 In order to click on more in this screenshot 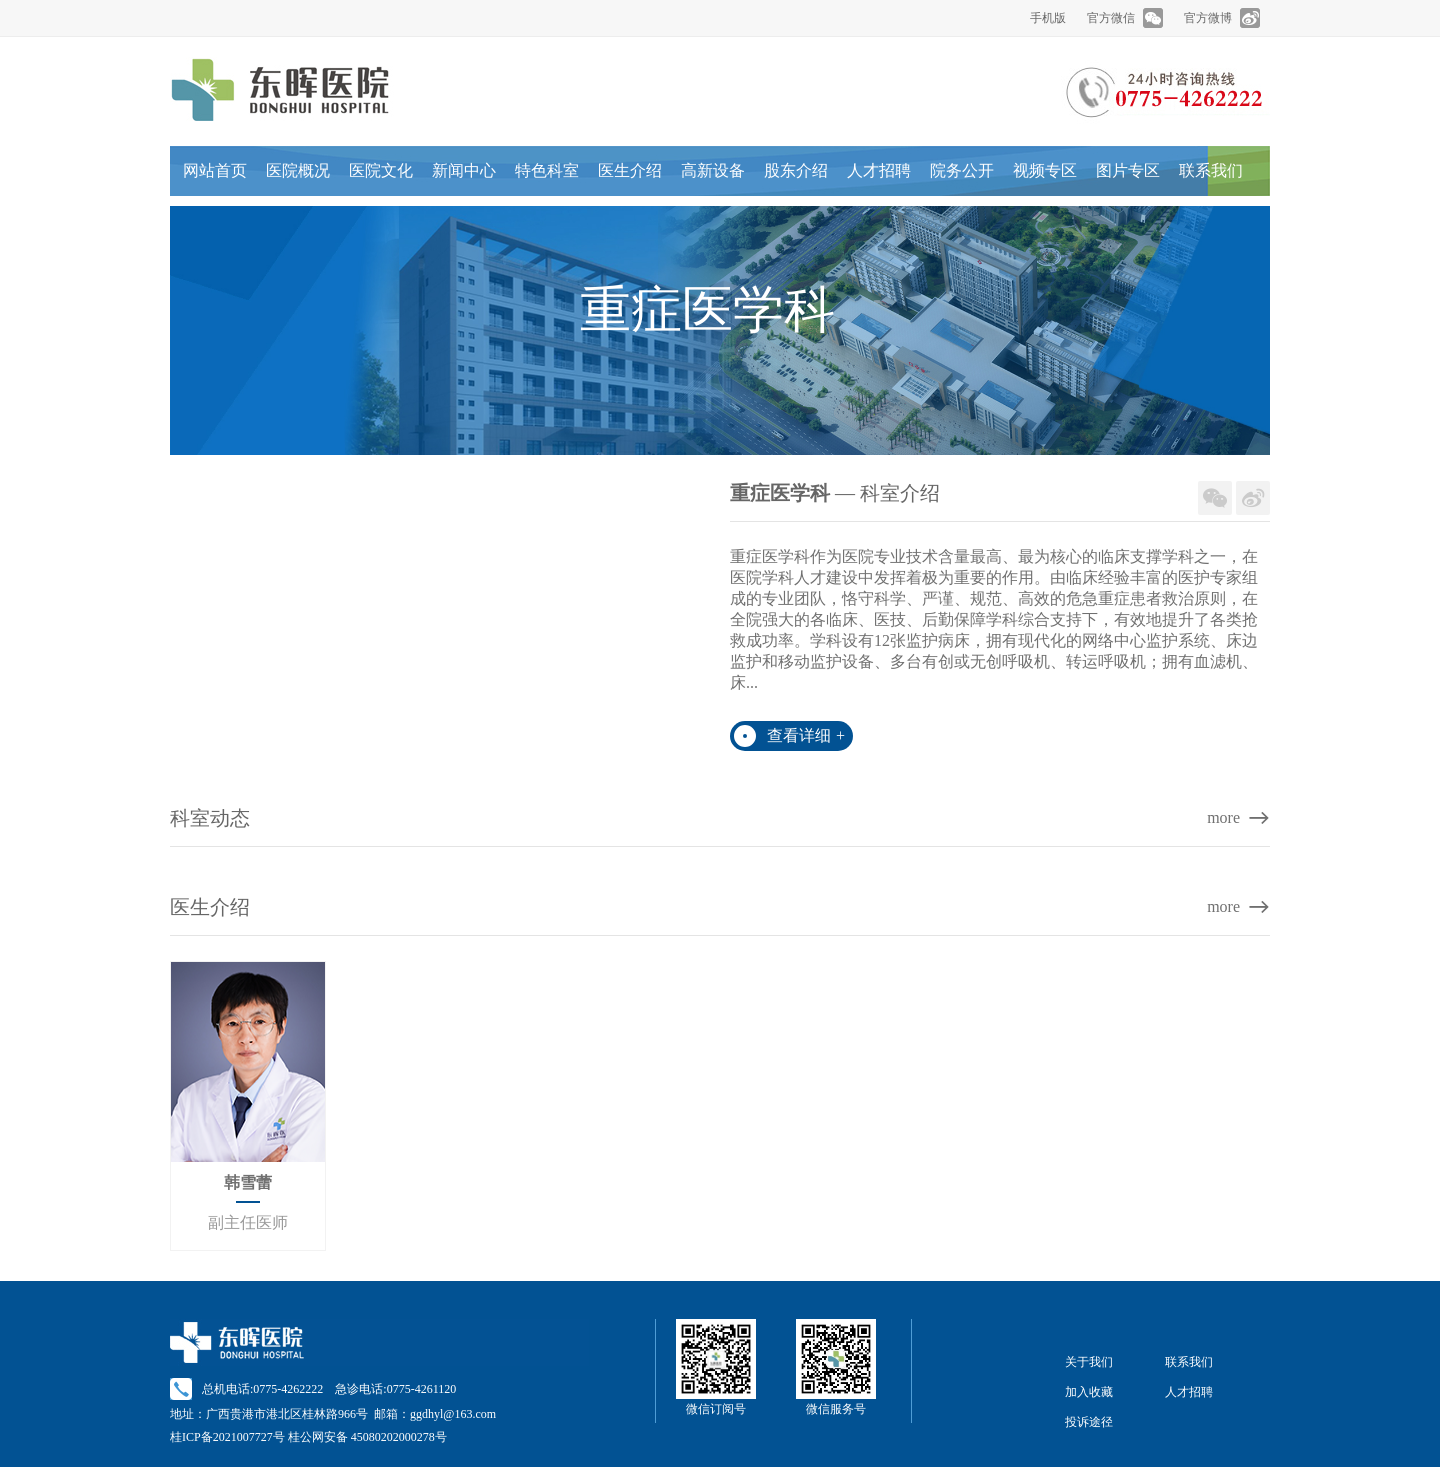, I will do `click(1223, 817)`.